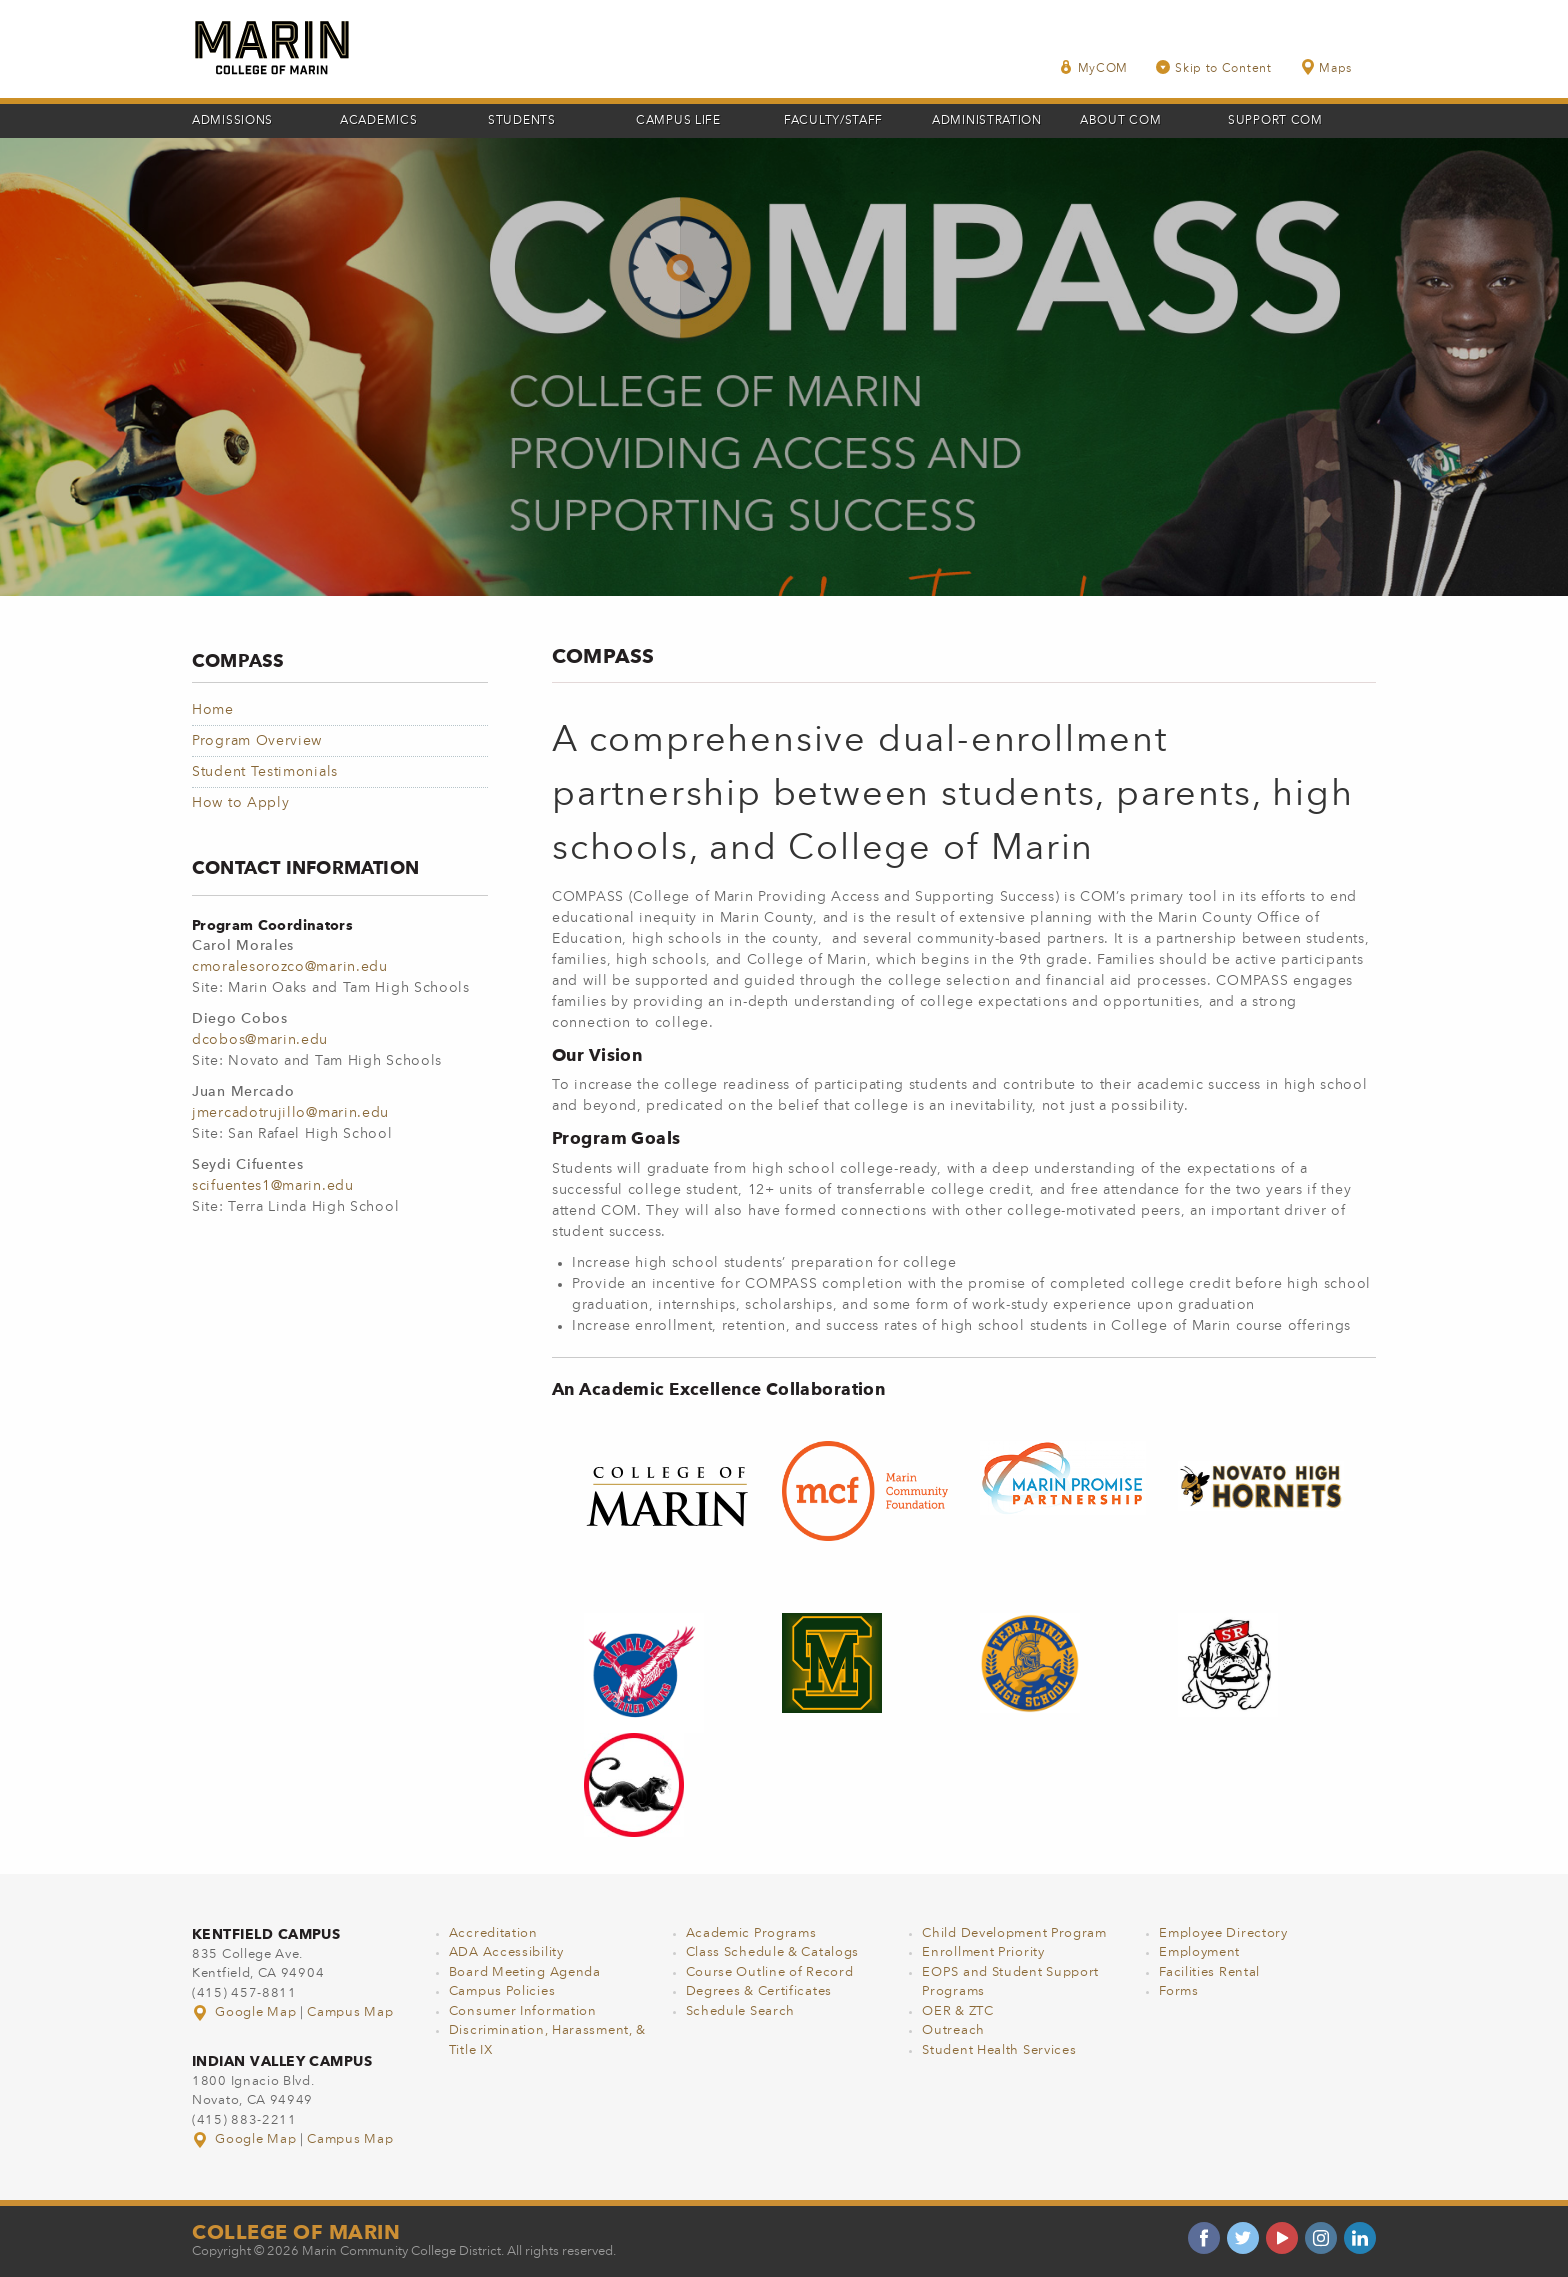 This screenshot has width=1568, height=2277. What do you see at coordinates (502, 1991) in the screenshot?
I see `Campus Policies` at bounding box center [502, 1991].